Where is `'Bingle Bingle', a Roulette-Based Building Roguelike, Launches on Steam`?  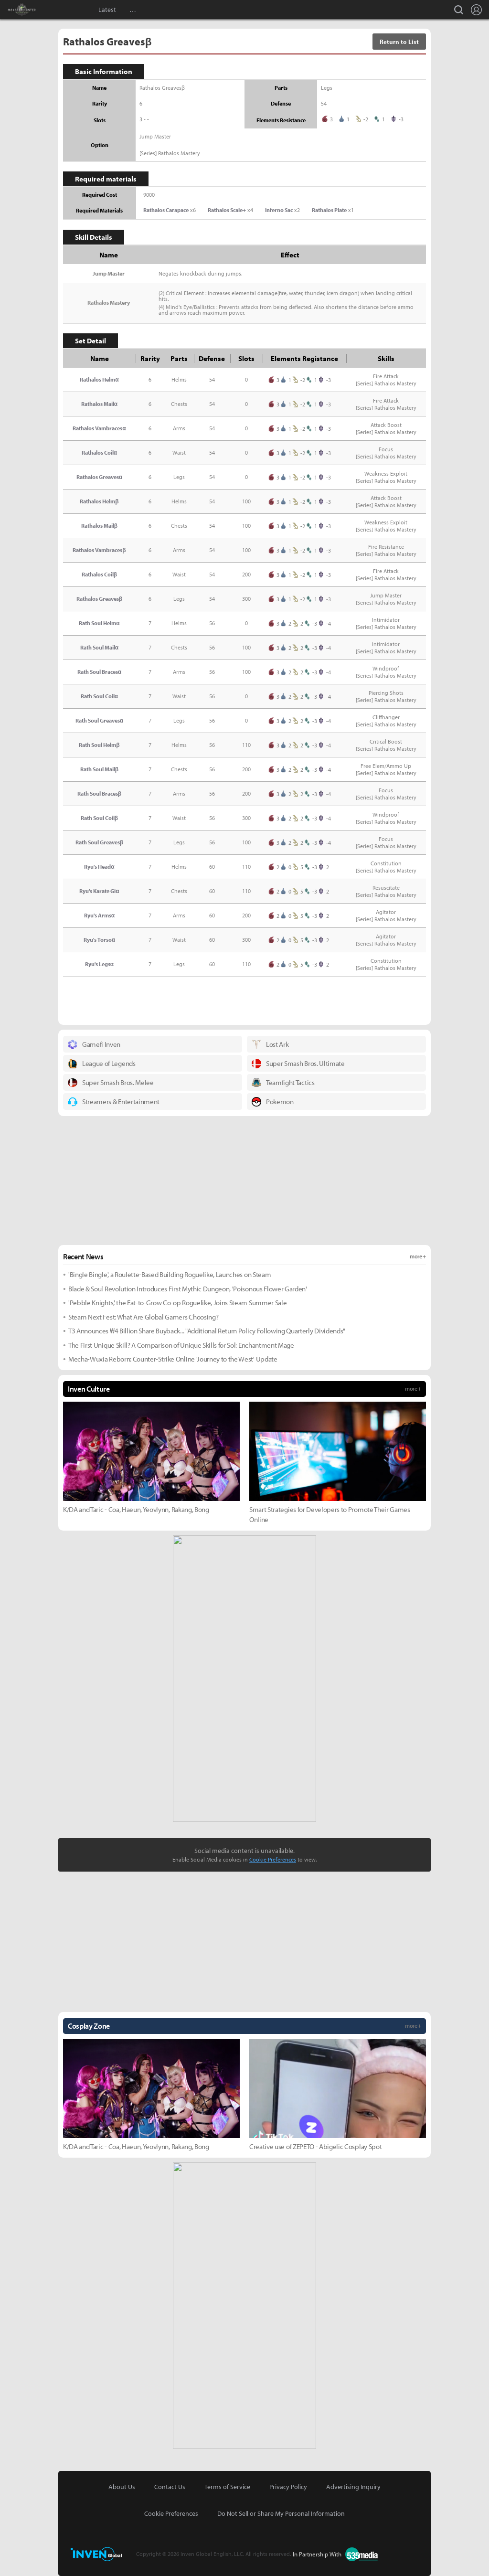 'Bingle Bingle', a Roulette-Based Building Roguelike, Launches on Steam is located at coordinates (169, 1274).